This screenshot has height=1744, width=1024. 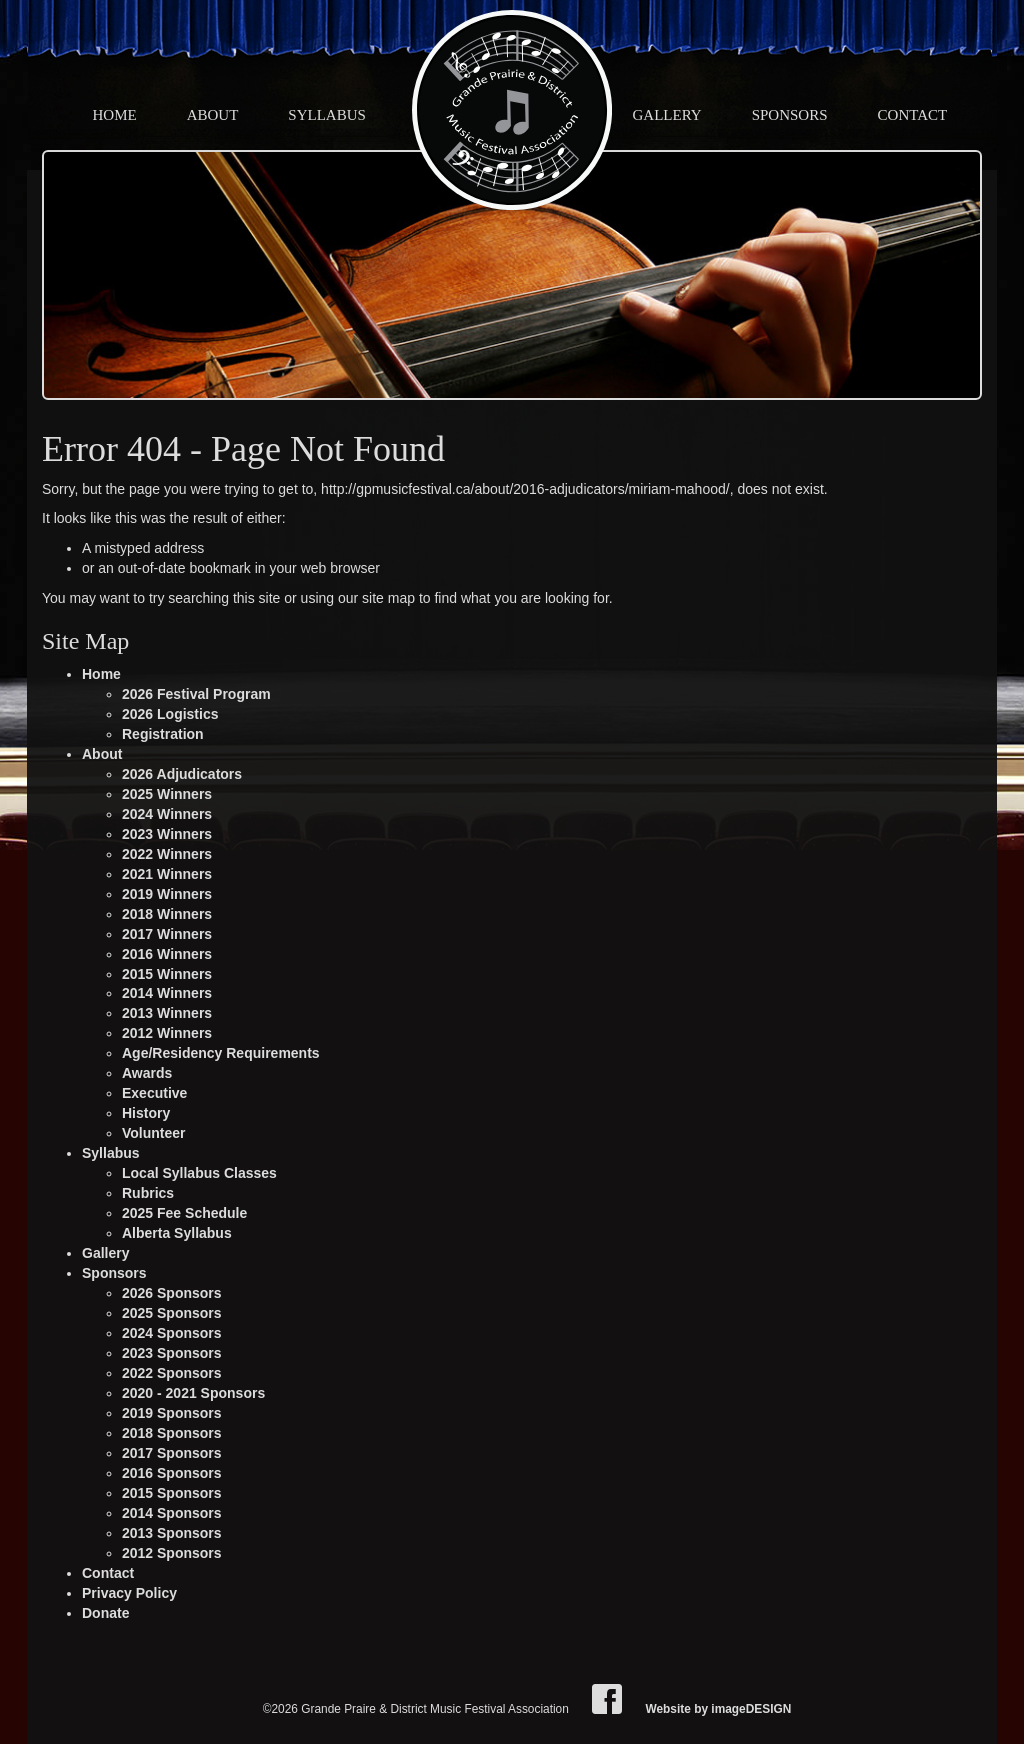 What do you see at coordinates (167, 993) in the screenshot?
I see `2014 Winners` at bounding box center [167, 993].